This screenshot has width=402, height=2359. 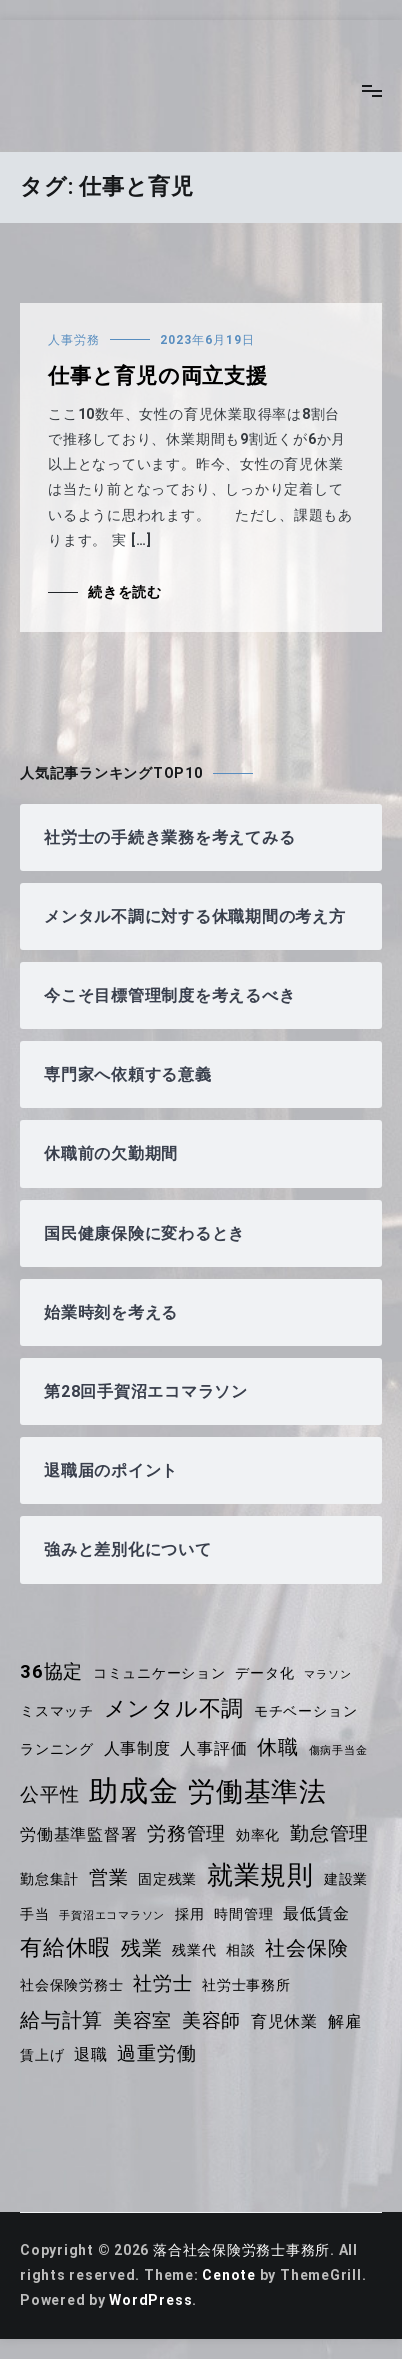 I want to click on 傷病手当金 [傷病手当金 (3個の項目)], so click(x=338, y=1750).